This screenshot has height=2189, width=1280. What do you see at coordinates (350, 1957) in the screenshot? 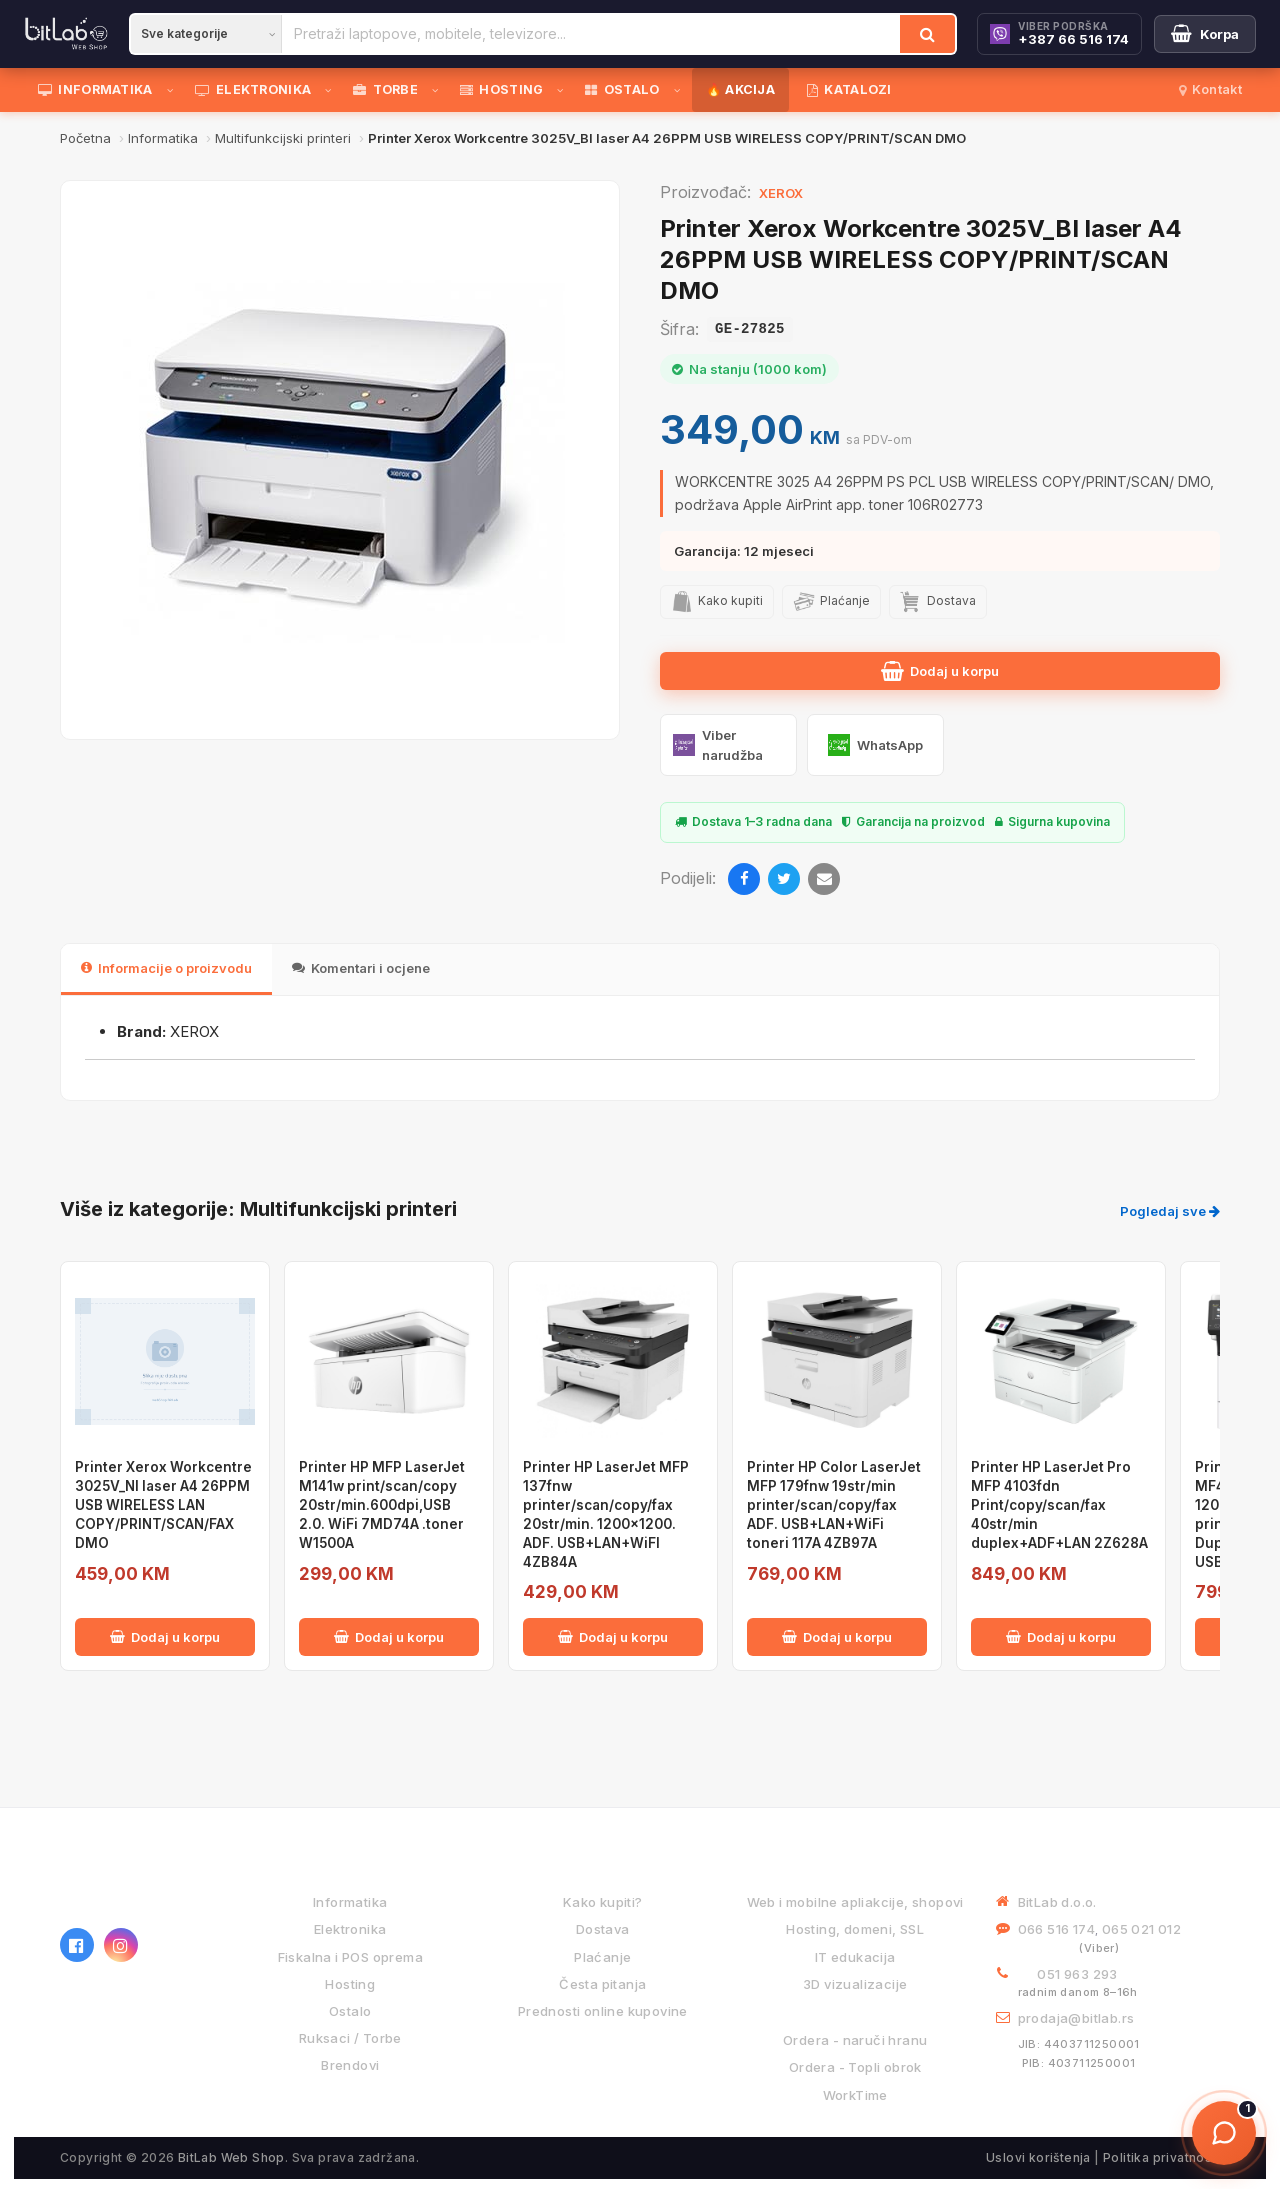
I see `Fiskalna i POS oprema` at bounding box center [350, 1957].